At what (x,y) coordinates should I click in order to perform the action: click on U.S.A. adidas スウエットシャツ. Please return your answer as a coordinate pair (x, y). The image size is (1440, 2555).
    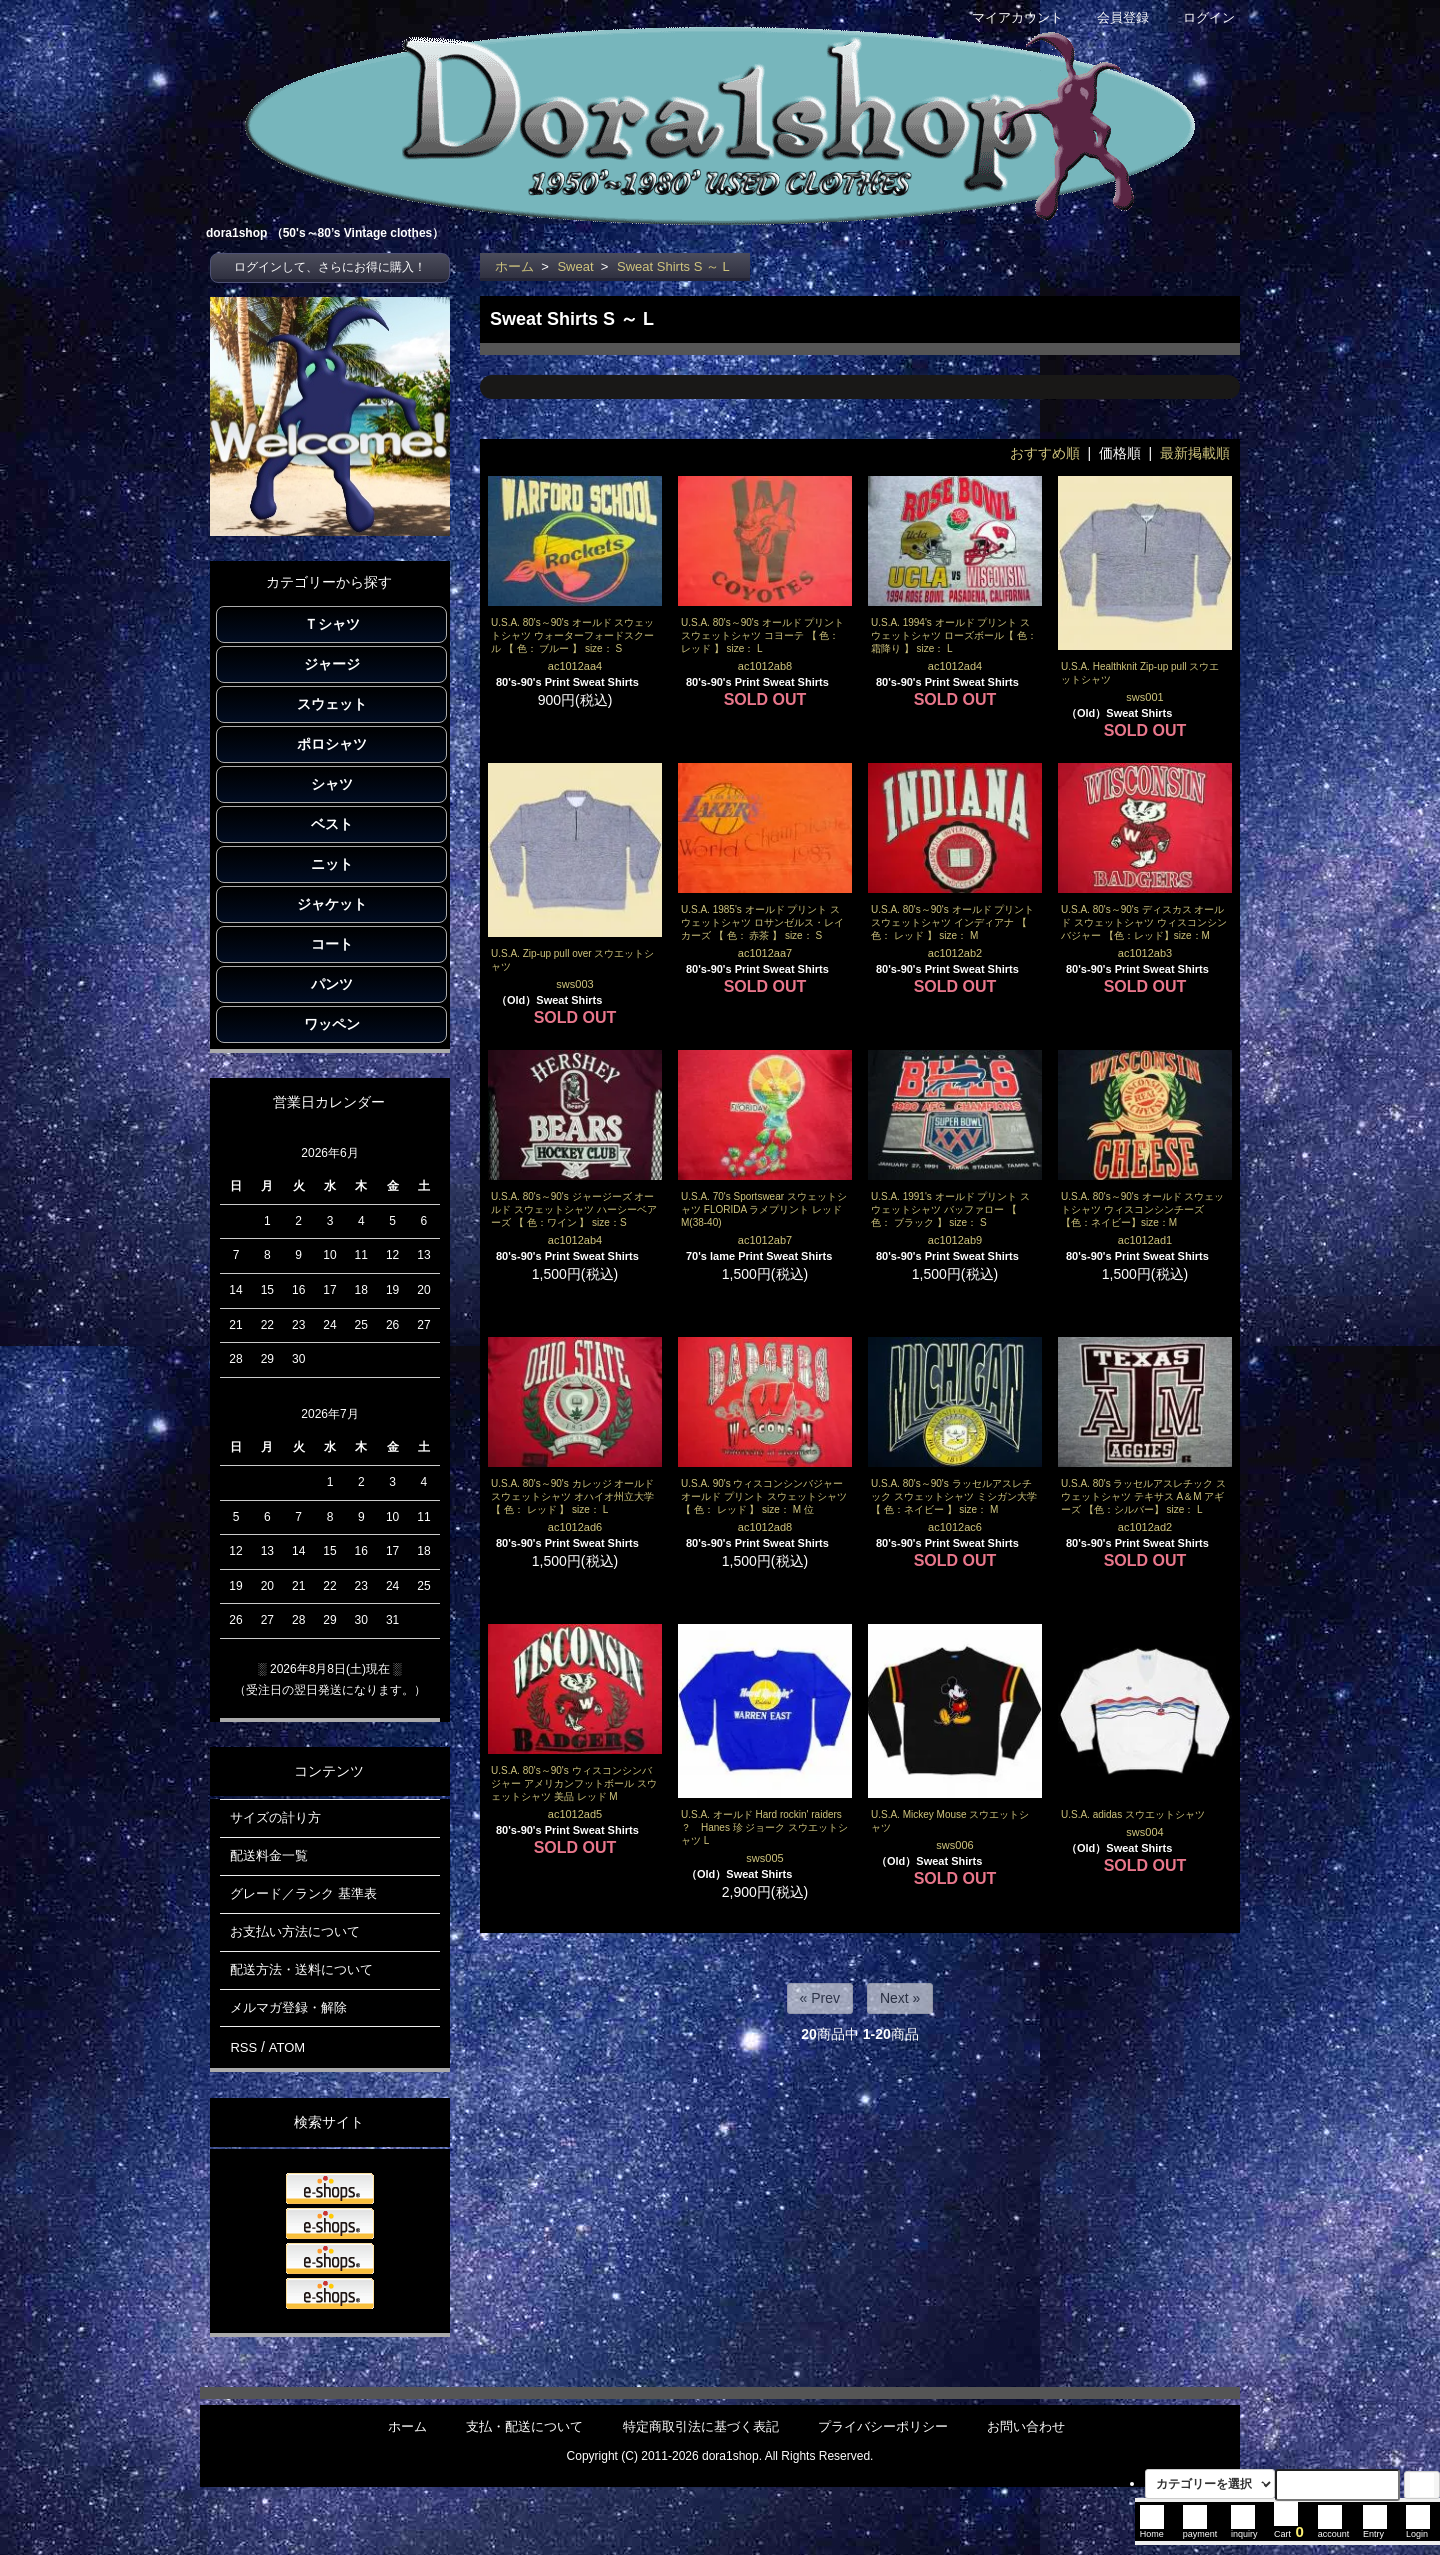
    Looking at the image, I should click on (1133, 1814).